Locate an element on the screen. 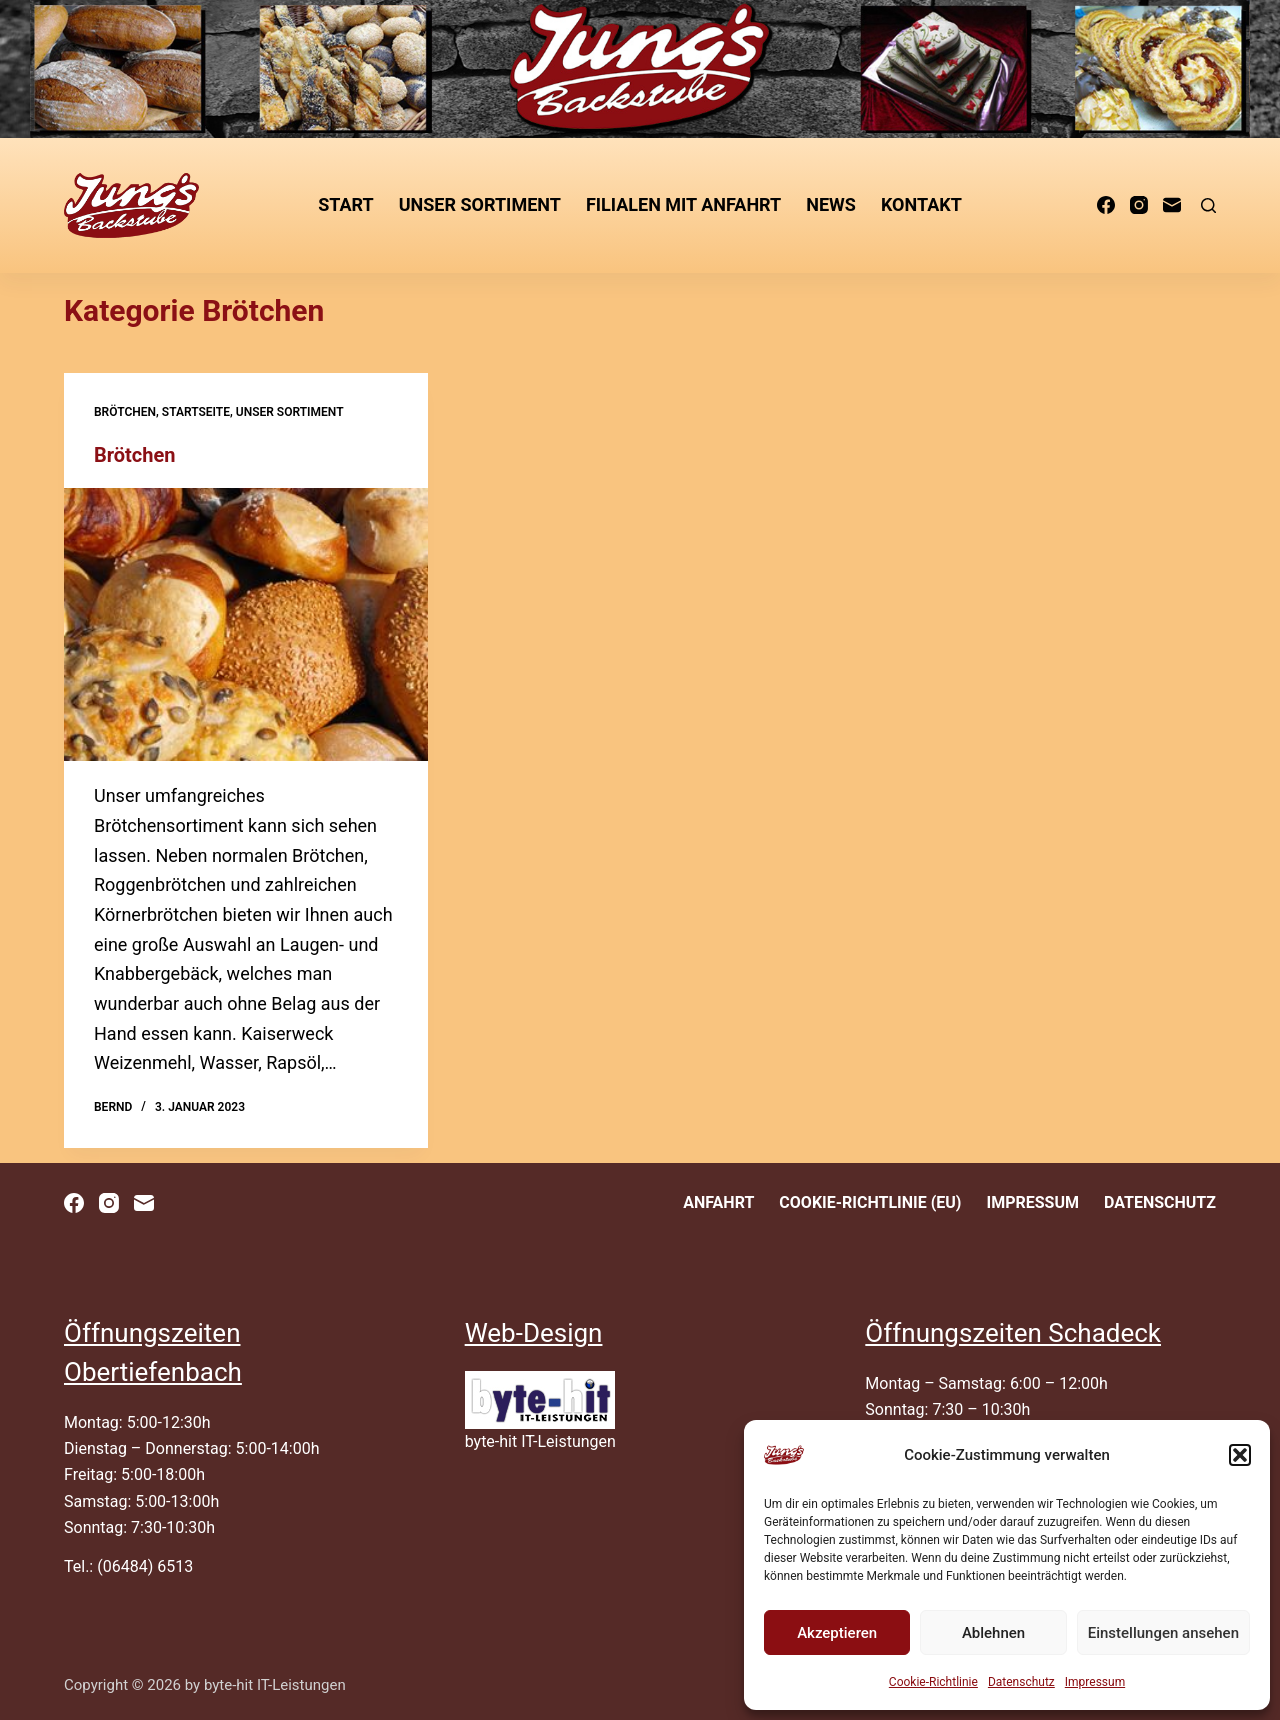  [Suchen] is located at coordinates (1208, 205).